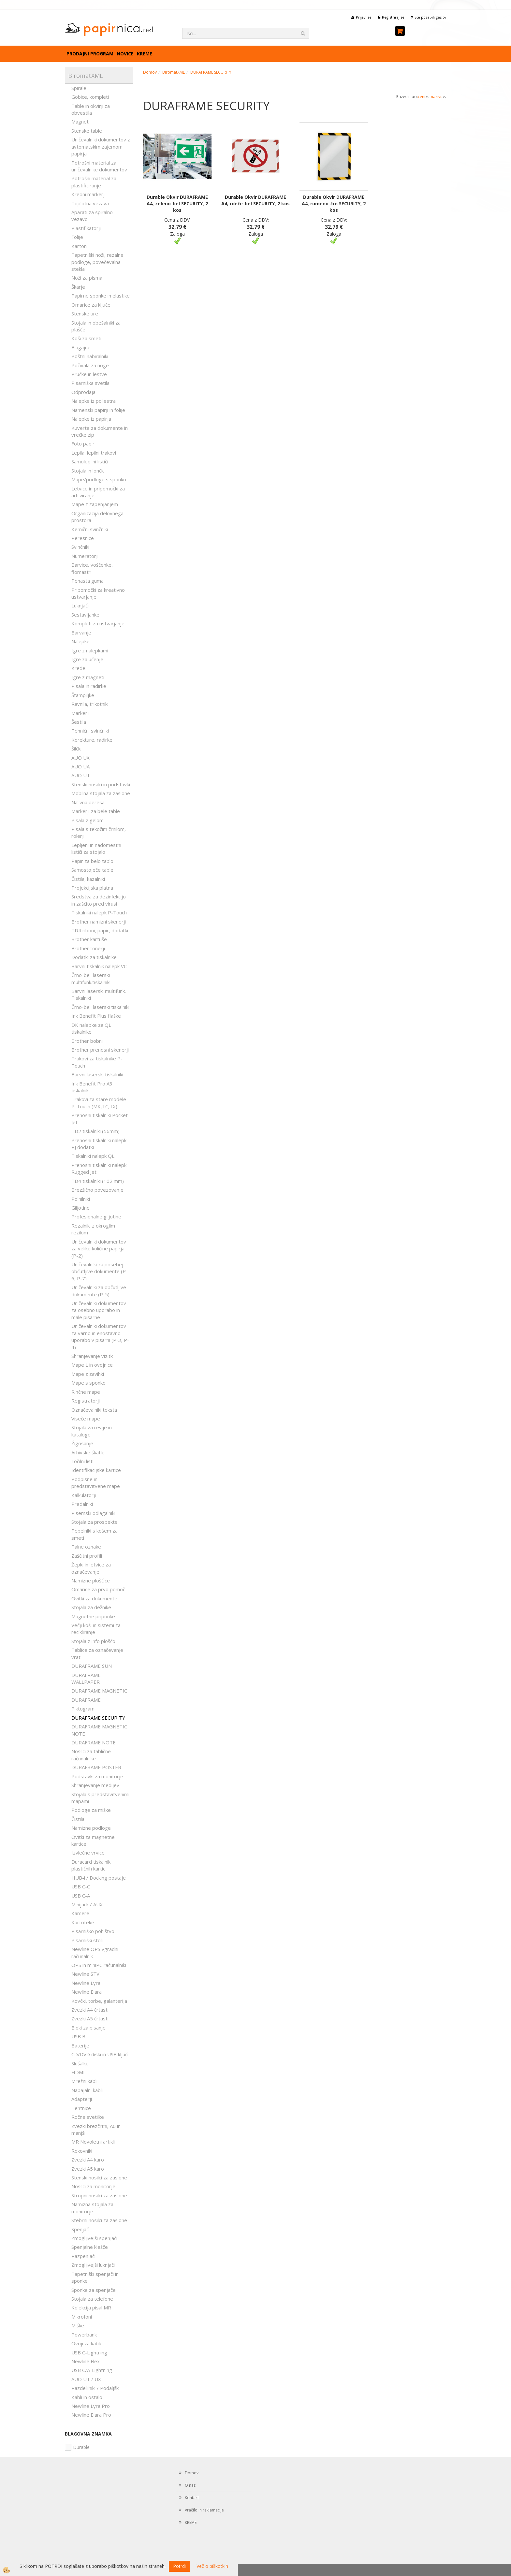 The image size is (511, 2576). I want to click on Pepelniki s košem za smeti, so click(94, 1534).